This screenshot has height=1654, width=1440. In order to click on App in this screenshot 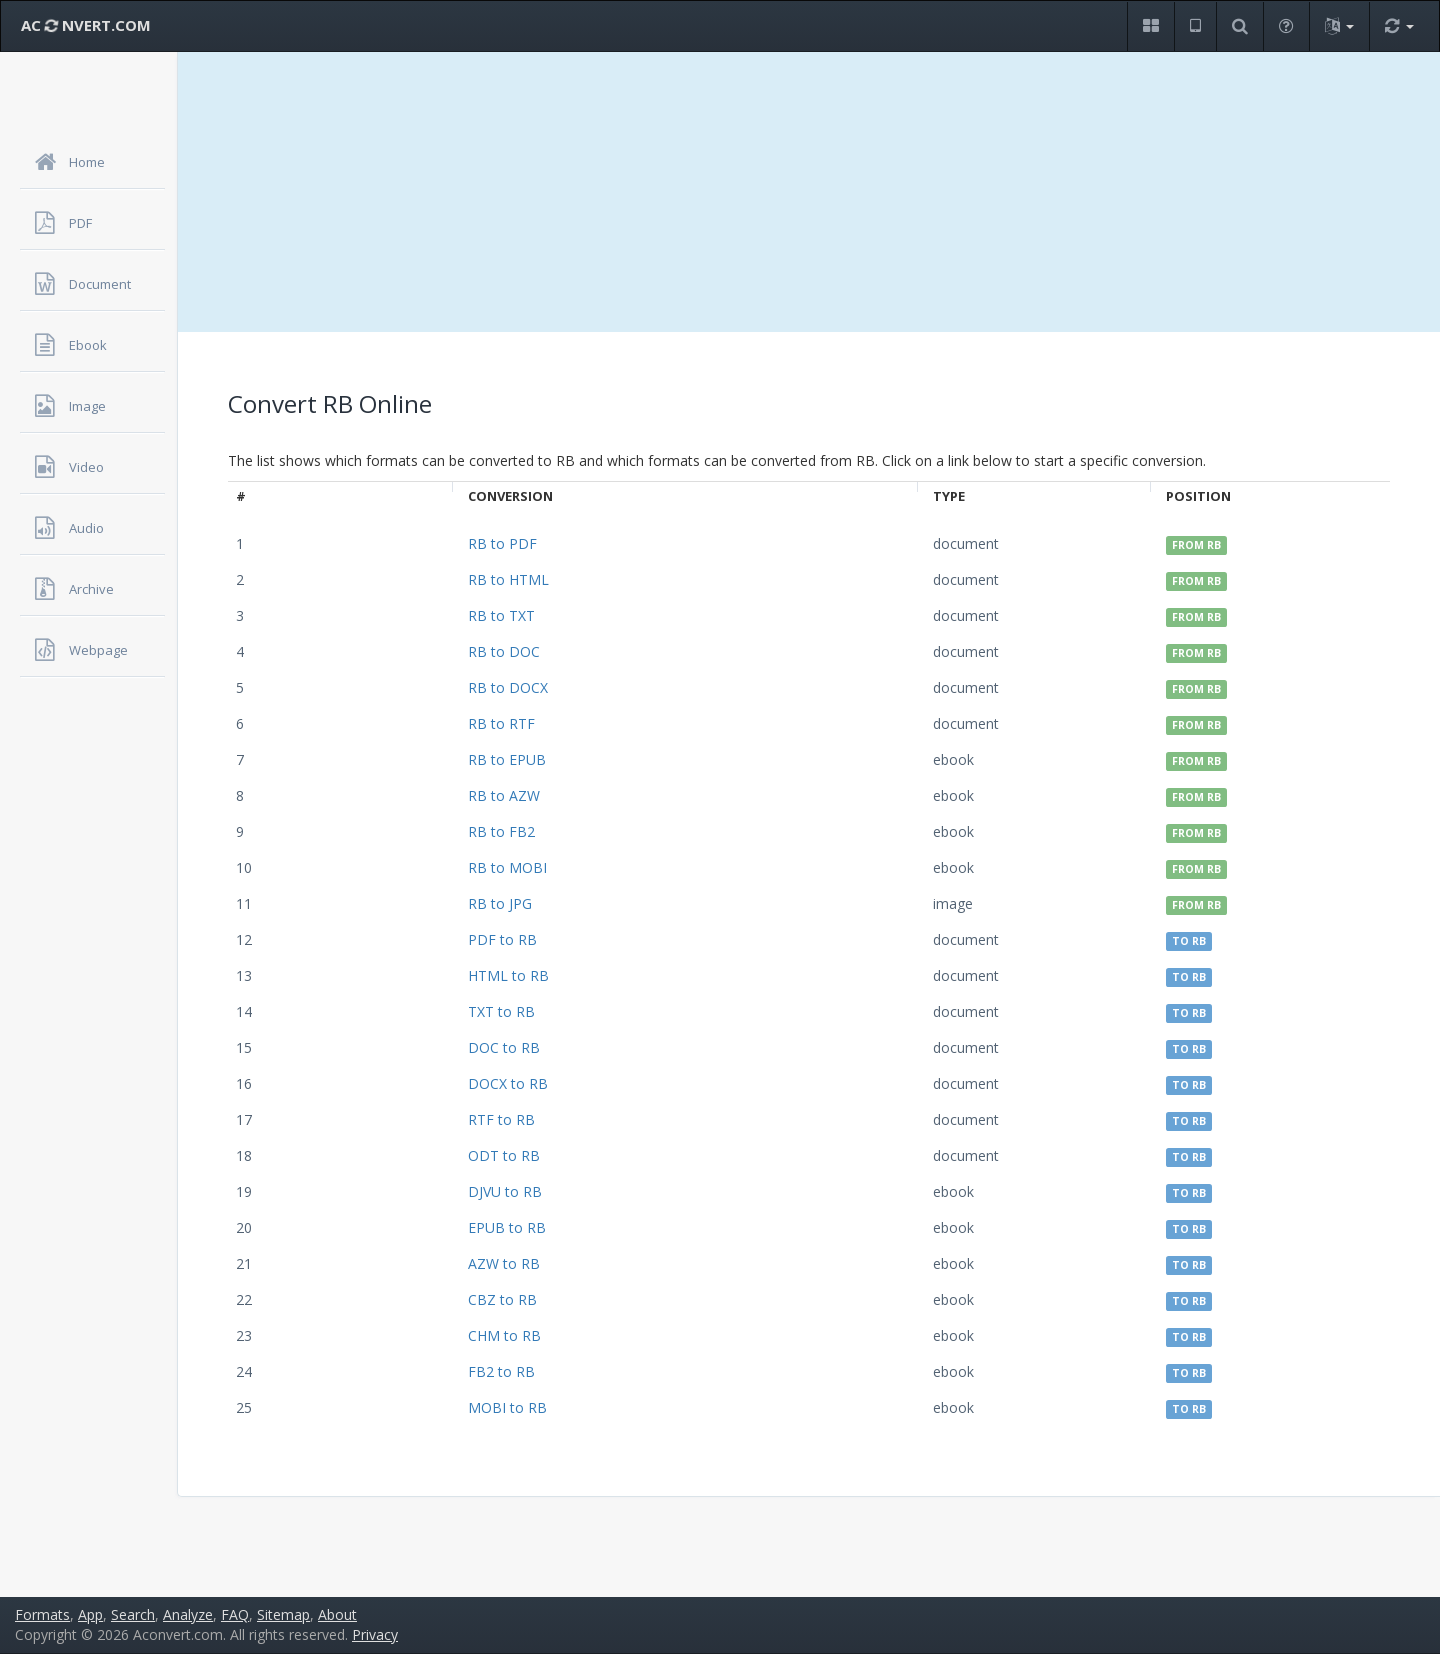, I will do `click(90, 1614)`.